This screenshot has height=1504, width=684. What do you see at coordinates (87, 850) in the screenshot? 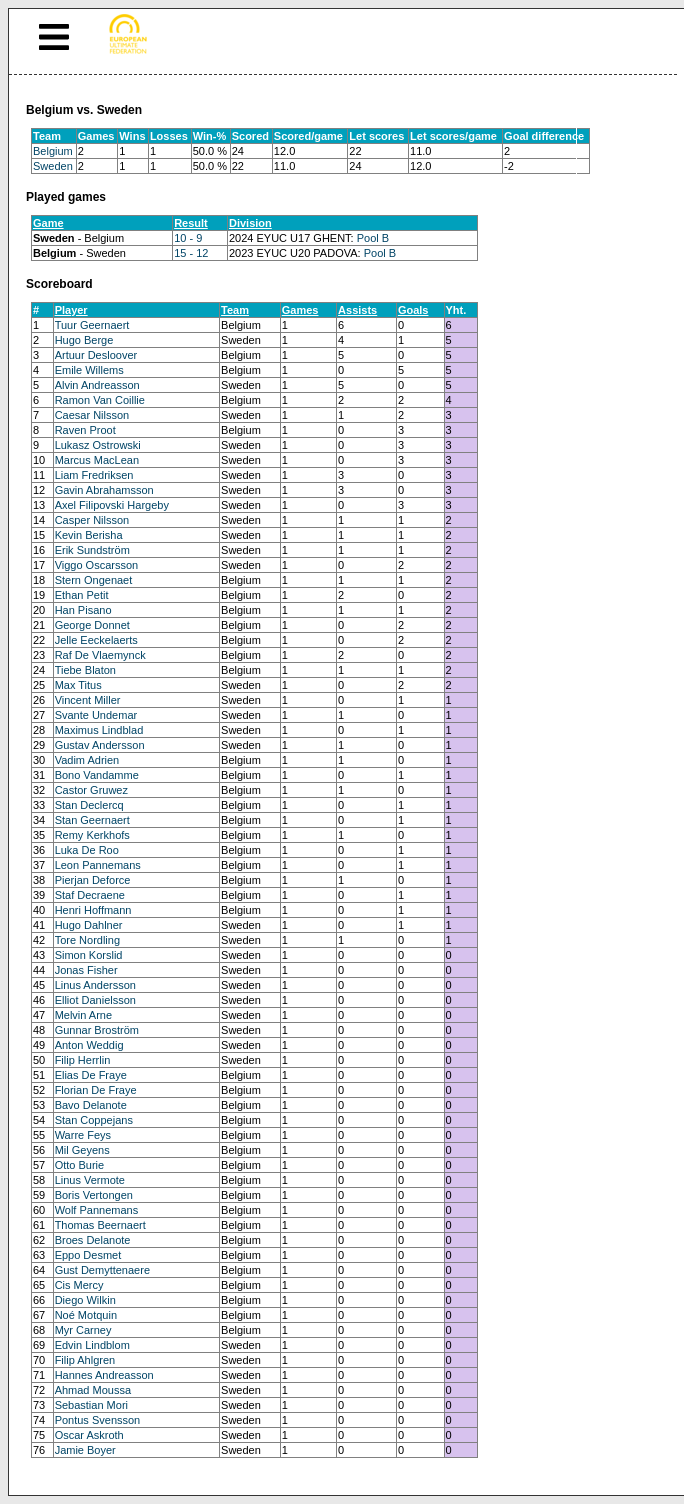
I see `Luka De Roo` at bounding box center [87, 850].